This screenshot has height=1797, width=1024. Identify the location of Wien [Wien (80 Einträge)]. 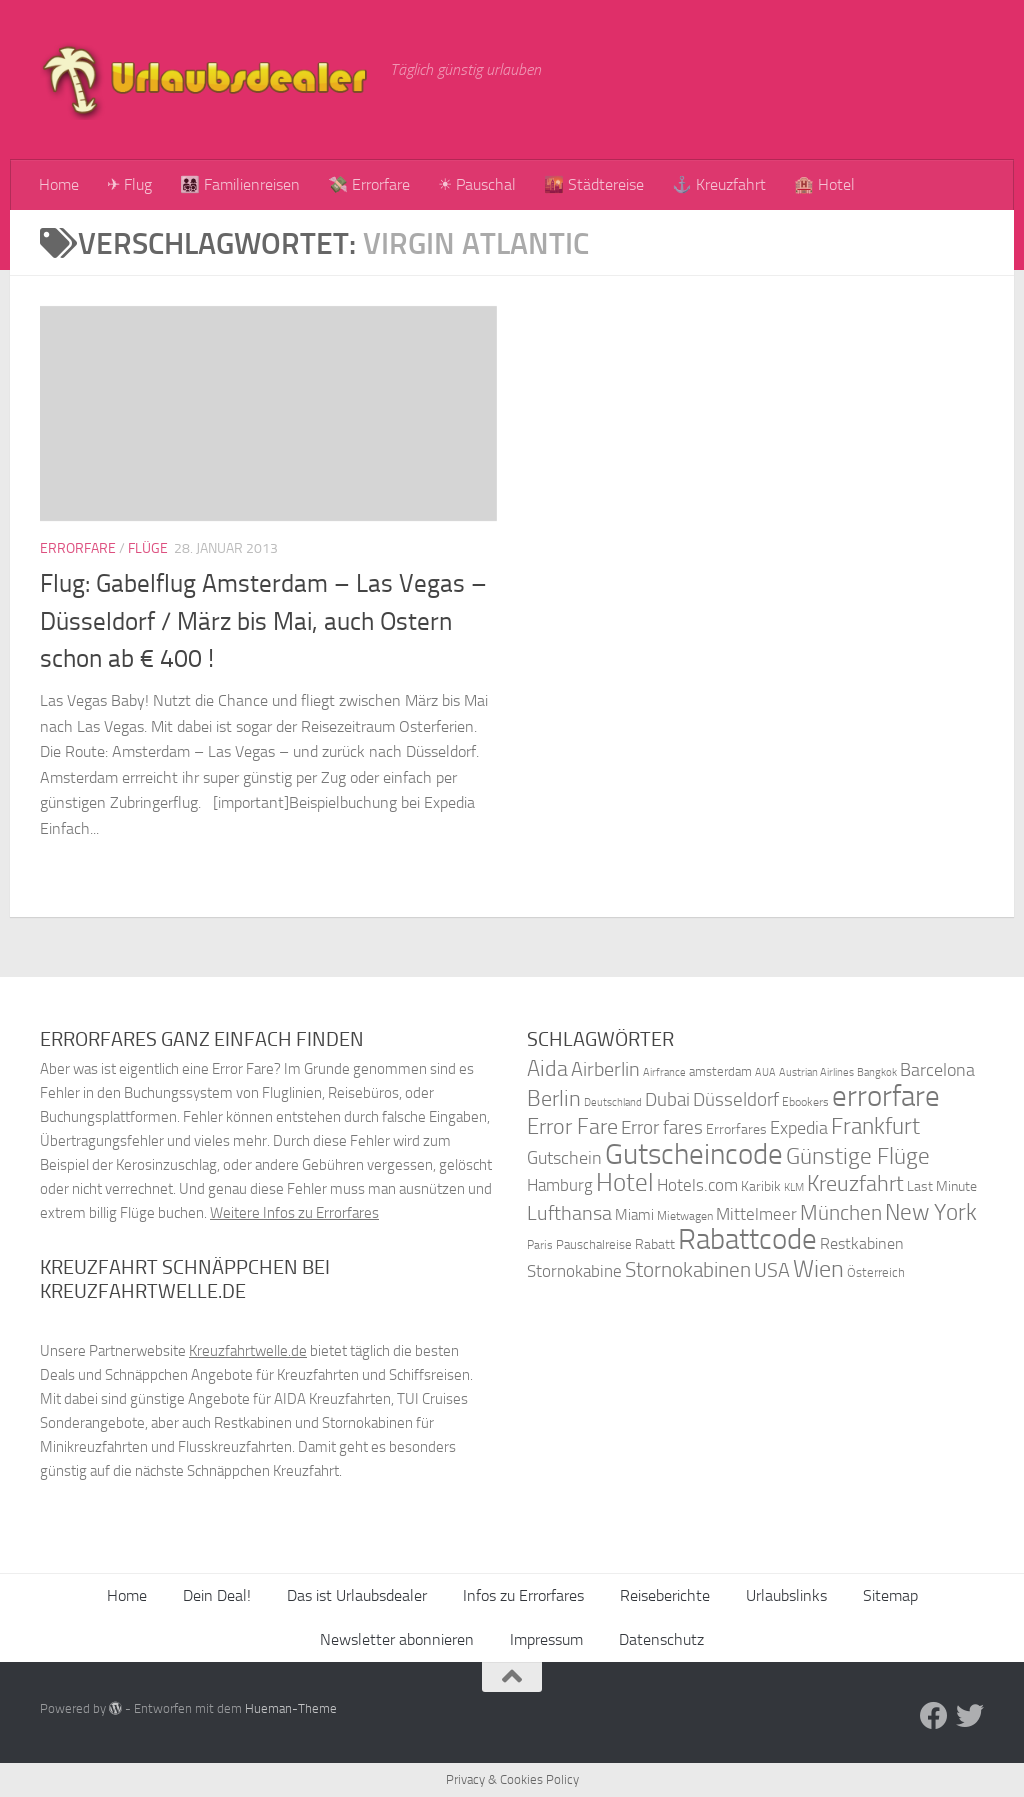
(818, 1268).